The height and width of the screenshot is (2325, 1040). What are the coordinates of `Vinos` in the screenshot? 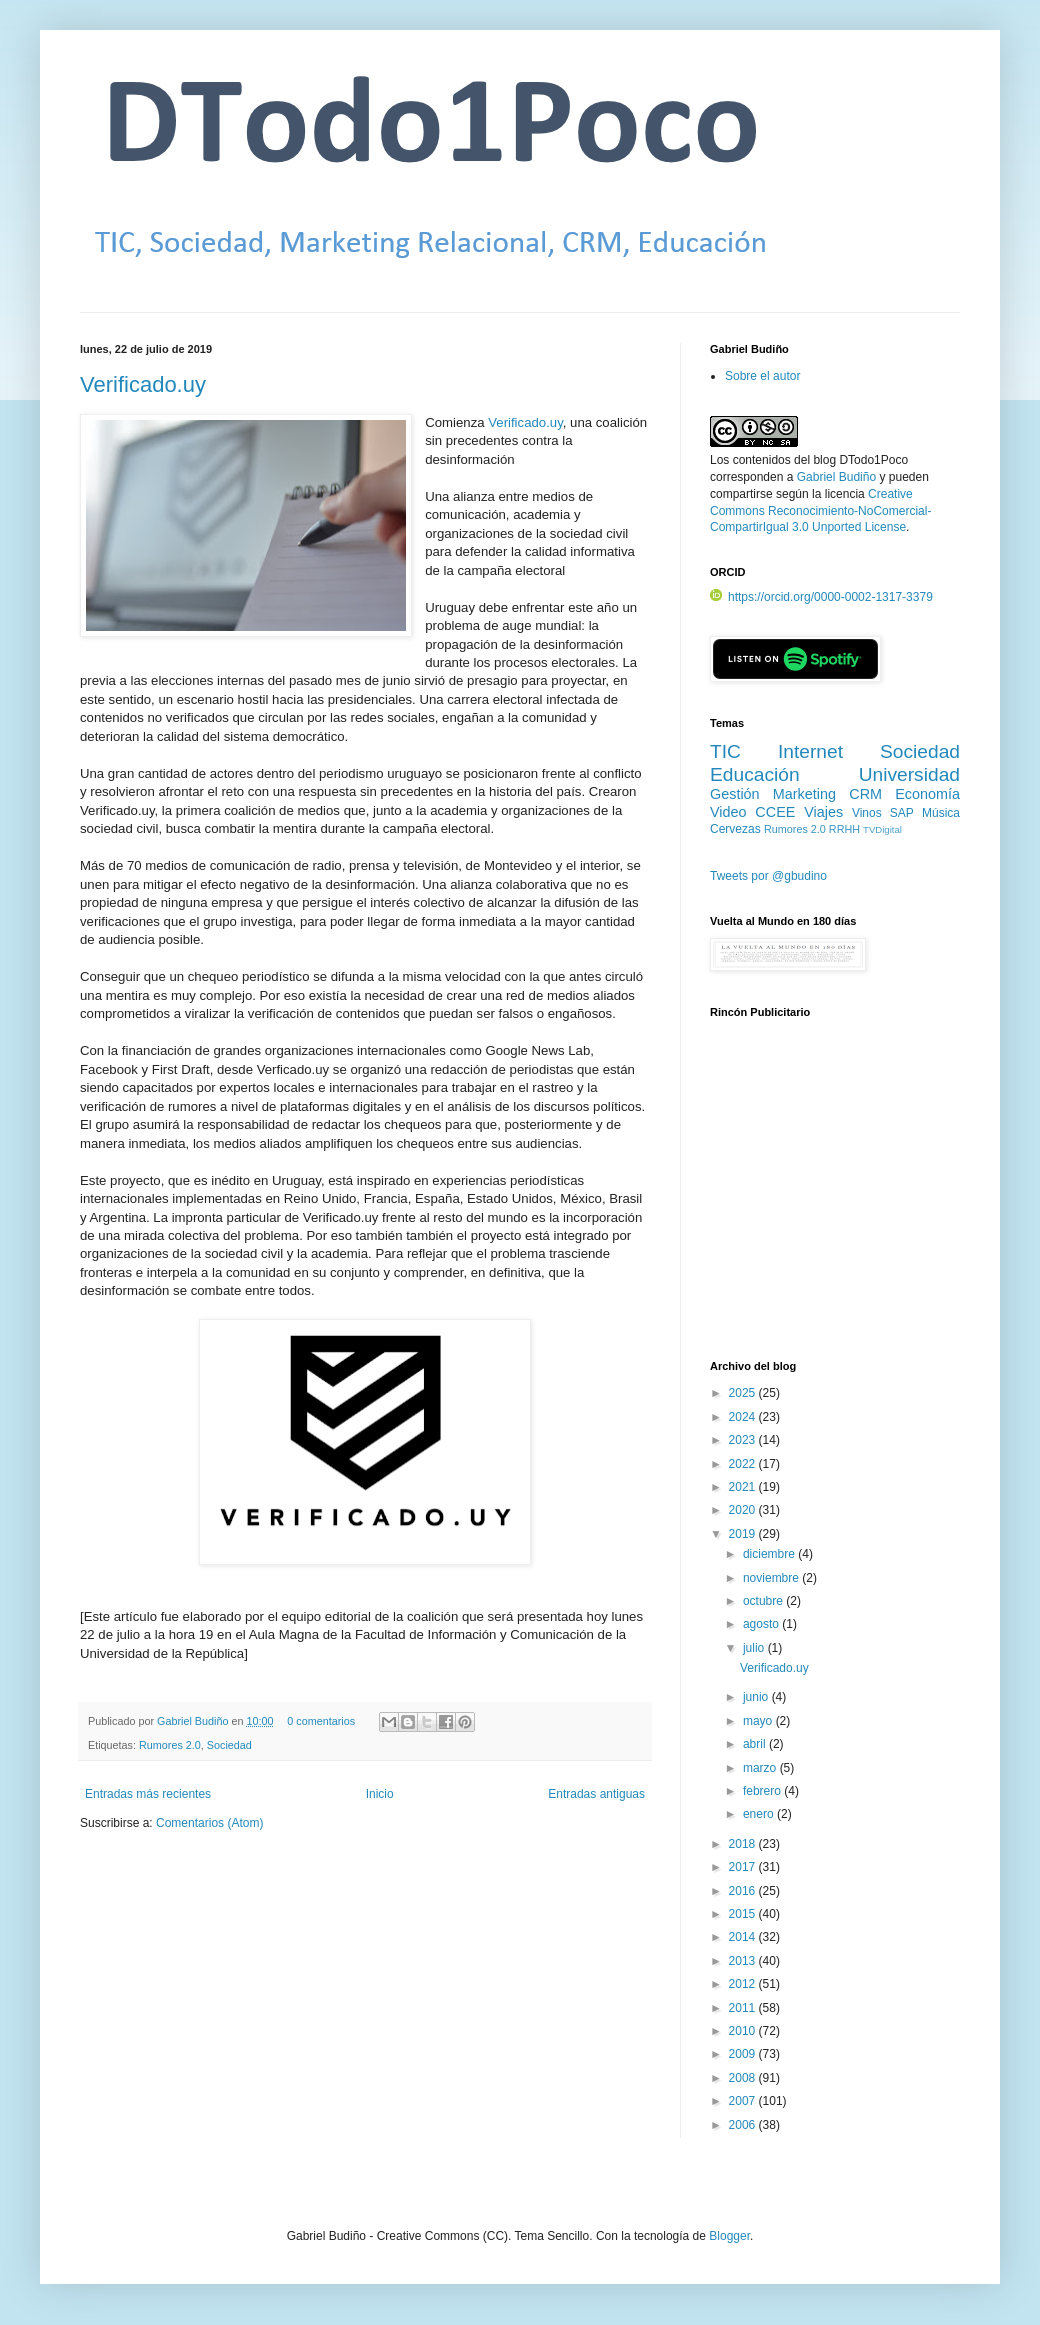 It's located at (867, 813).